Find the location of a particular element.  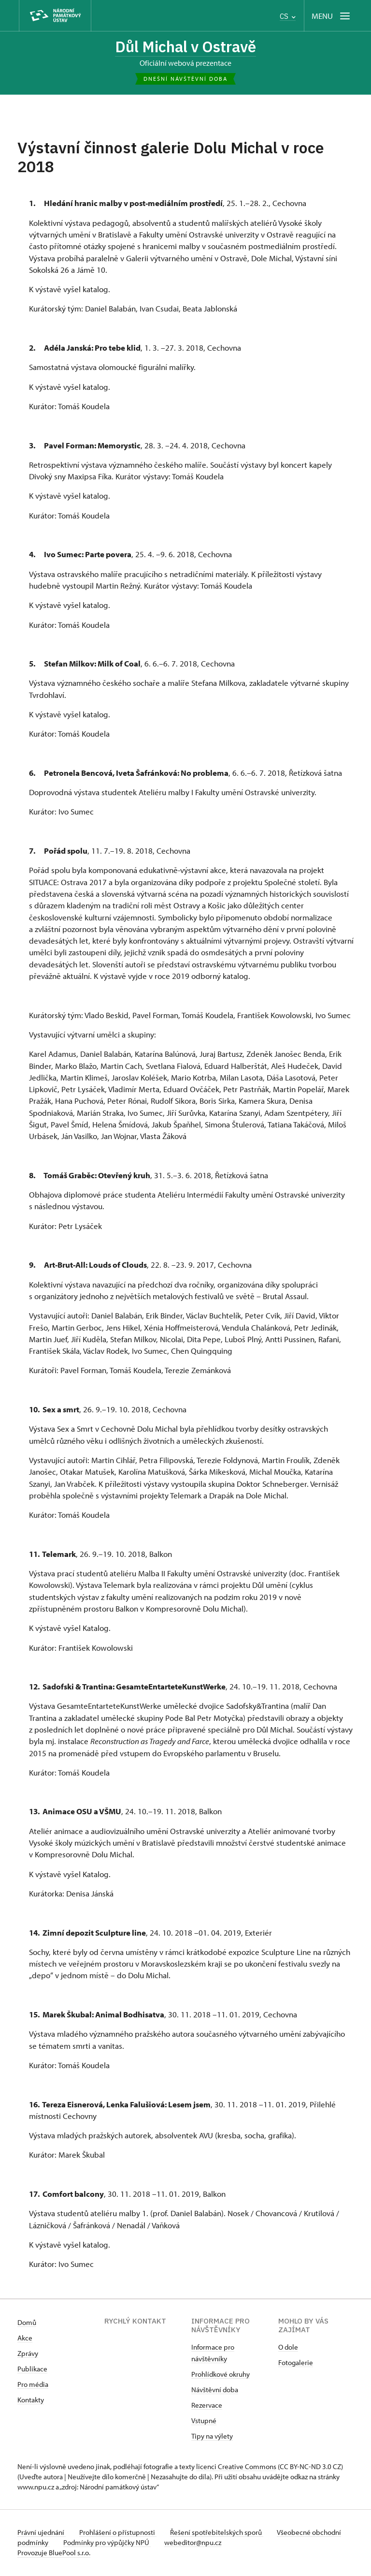

Fotogalerie is located at coordinates (295, 2363).